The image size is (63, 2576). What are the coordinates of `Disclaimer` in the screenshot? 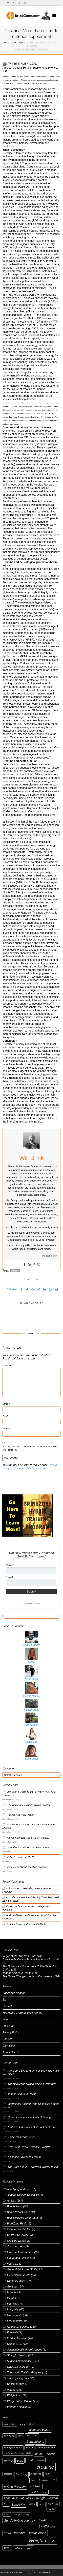 It's located at (9, 2045).